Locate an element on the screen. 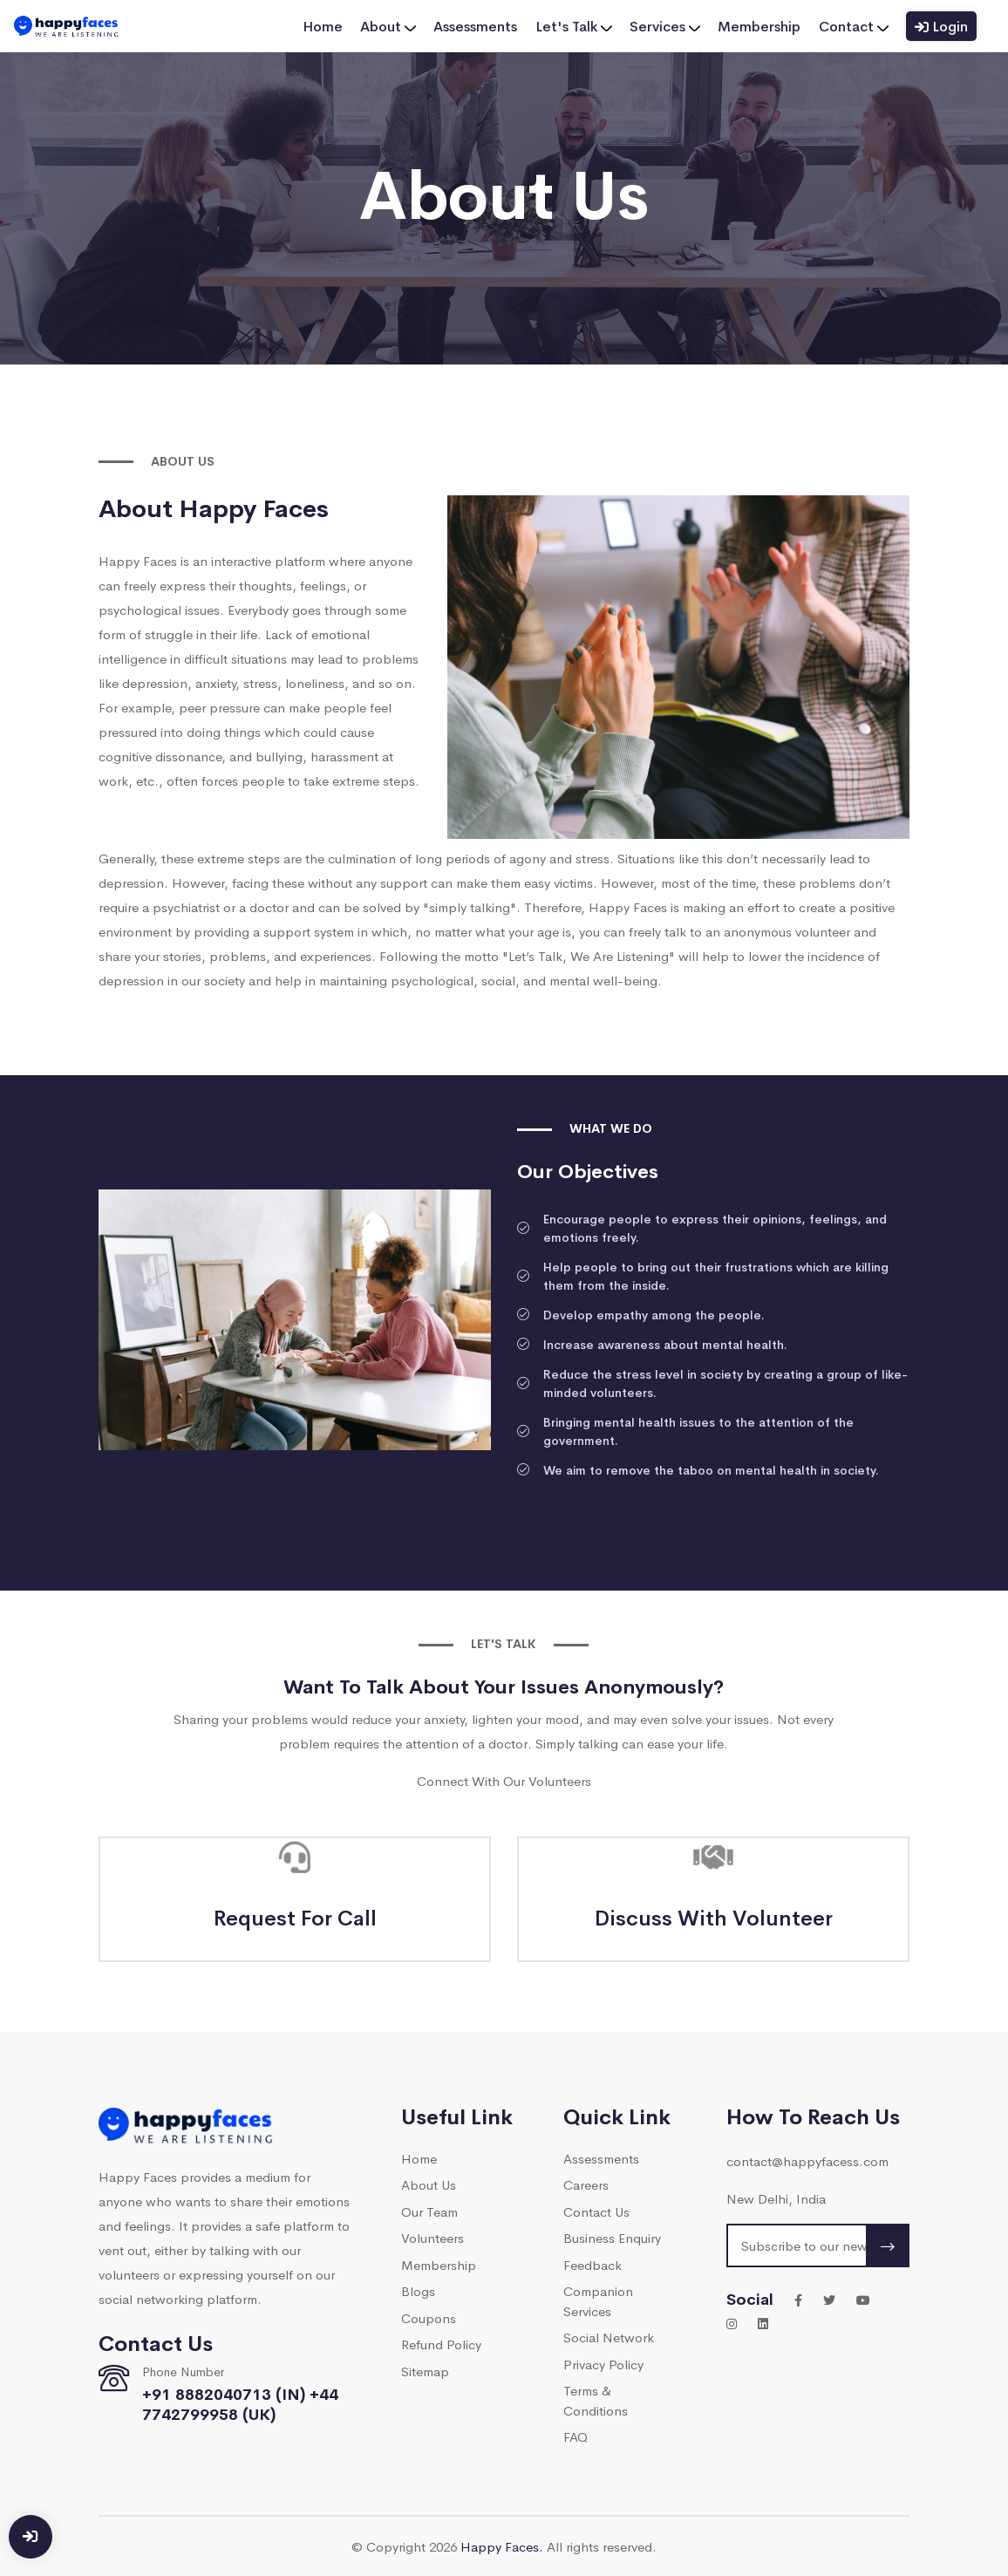 The width and height of the screenshot is (1008, 2576). Blogs is located at coordinates (418, 2290).